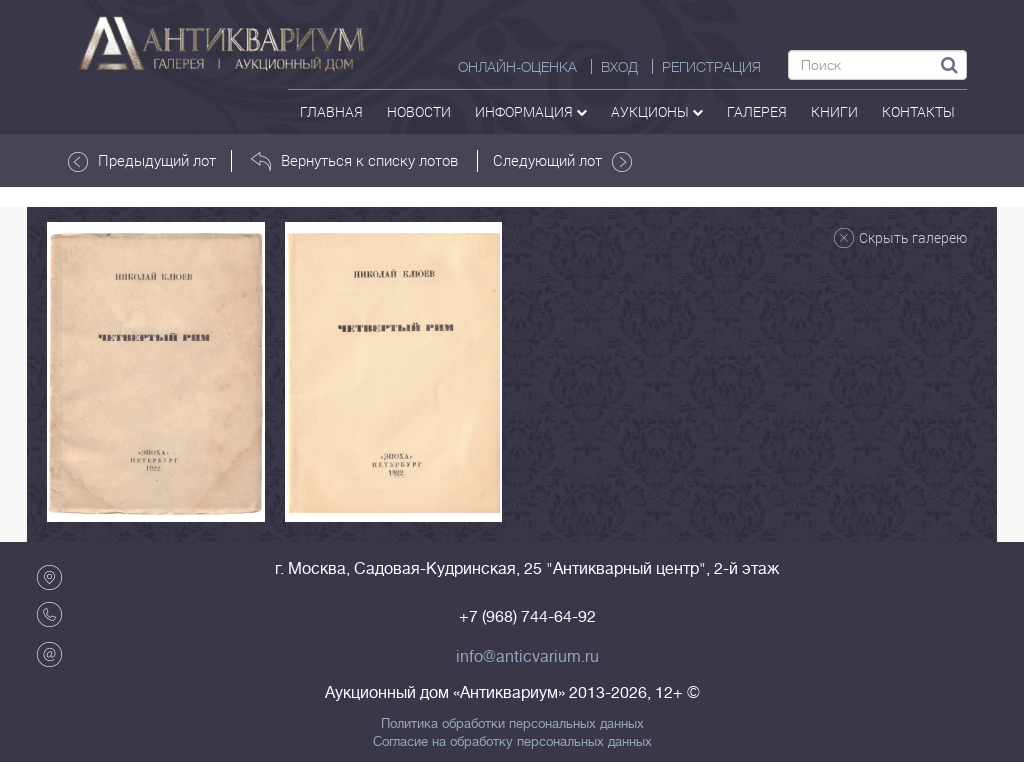 This screenshot has width=1024, height=762. Describe the element at coordinates (619, 67) in the screenshot. I see `ВХОД` at that location.